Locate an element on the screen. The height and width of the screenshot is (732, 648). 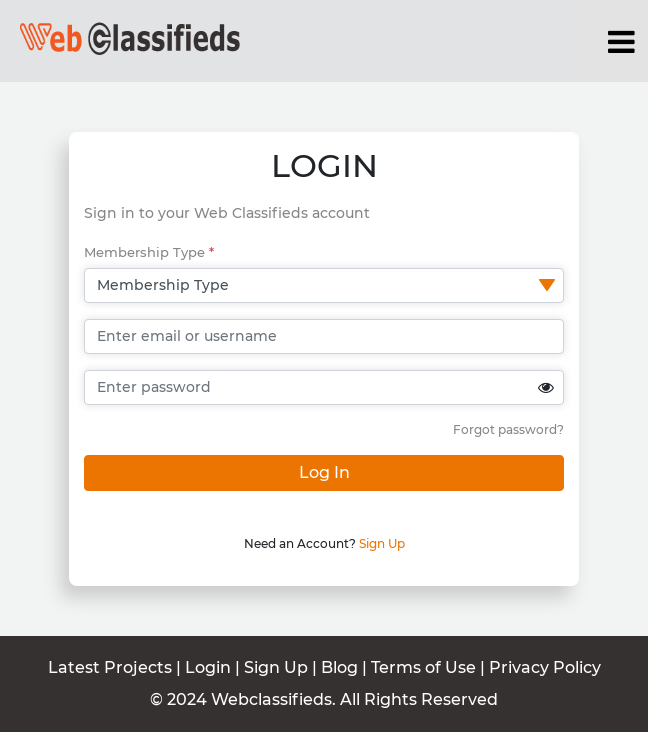
Latest Projects is located at coordinates (110, 667).